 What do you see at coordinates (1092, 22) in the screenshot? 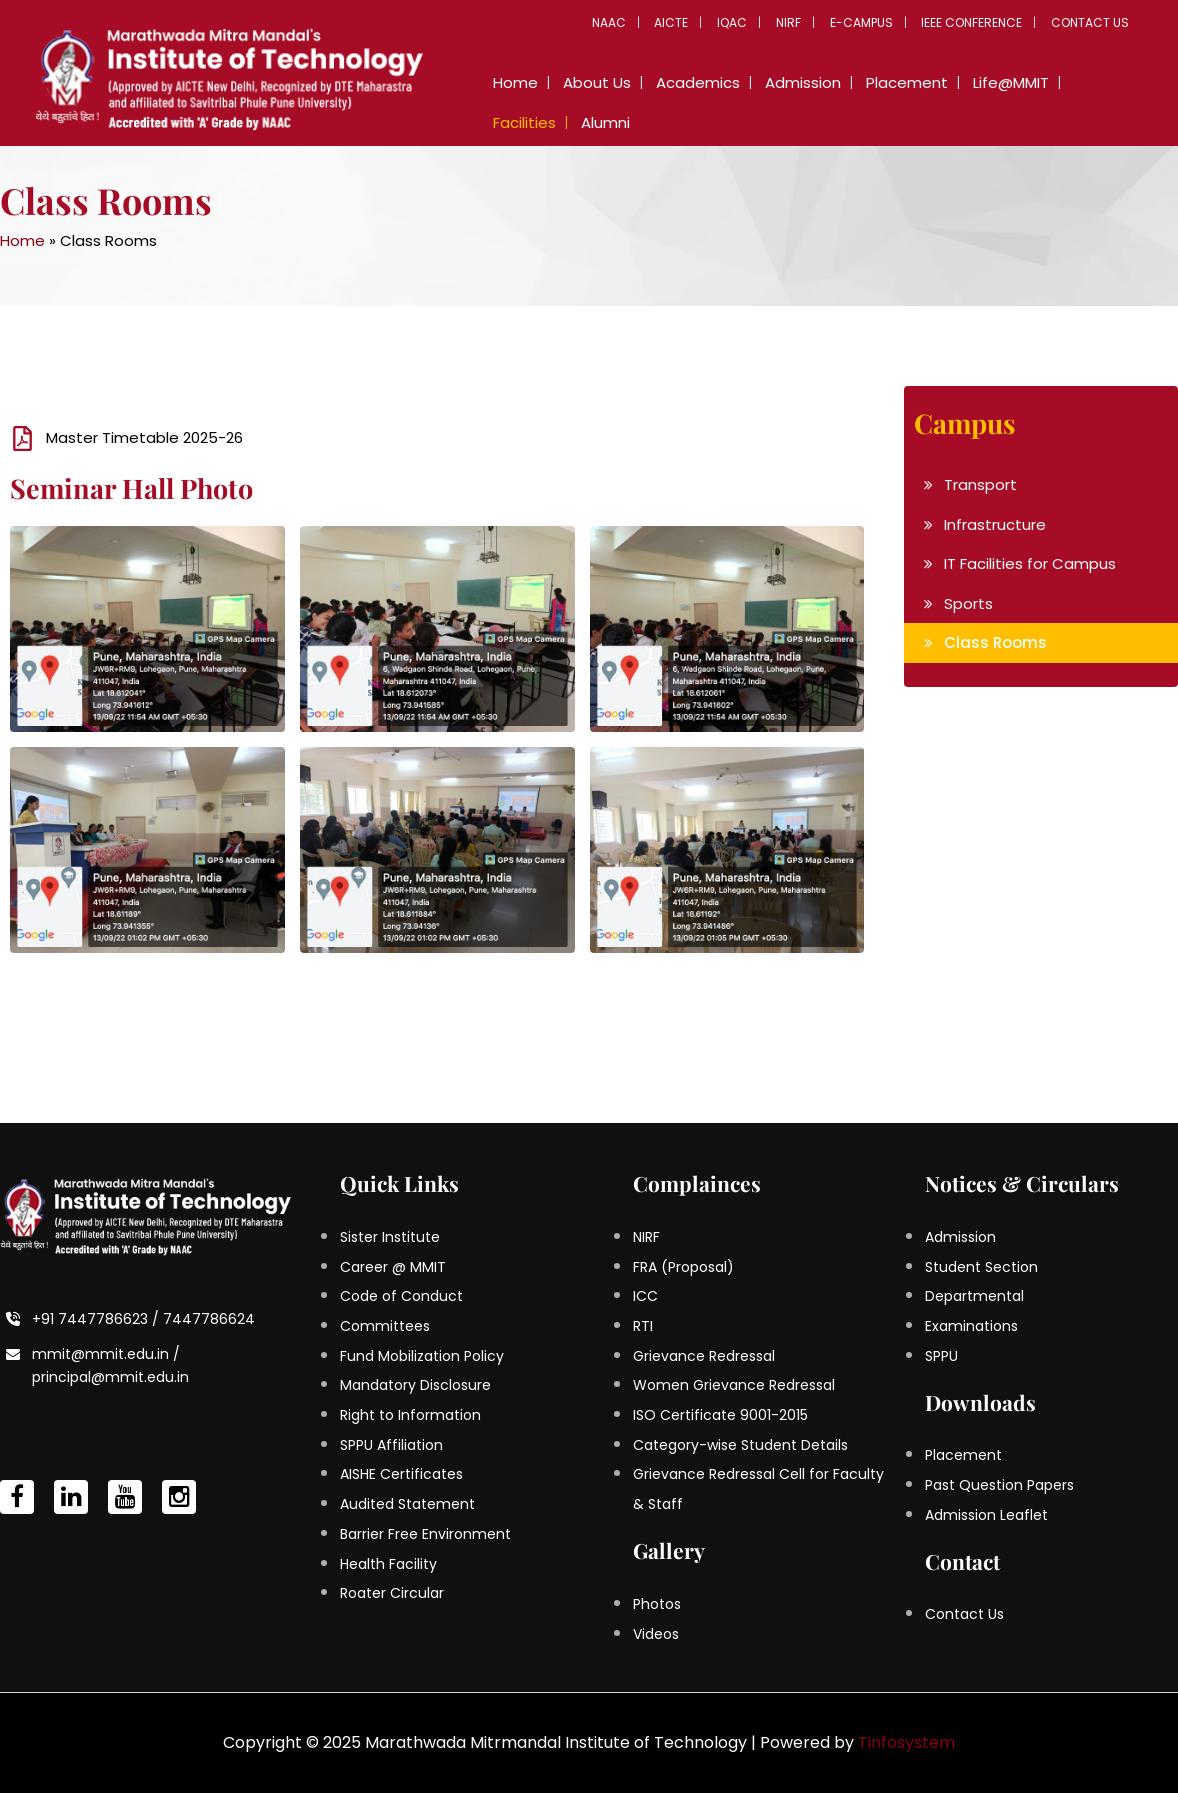
I see `Contact Us` at bounding box center [1092, 22].